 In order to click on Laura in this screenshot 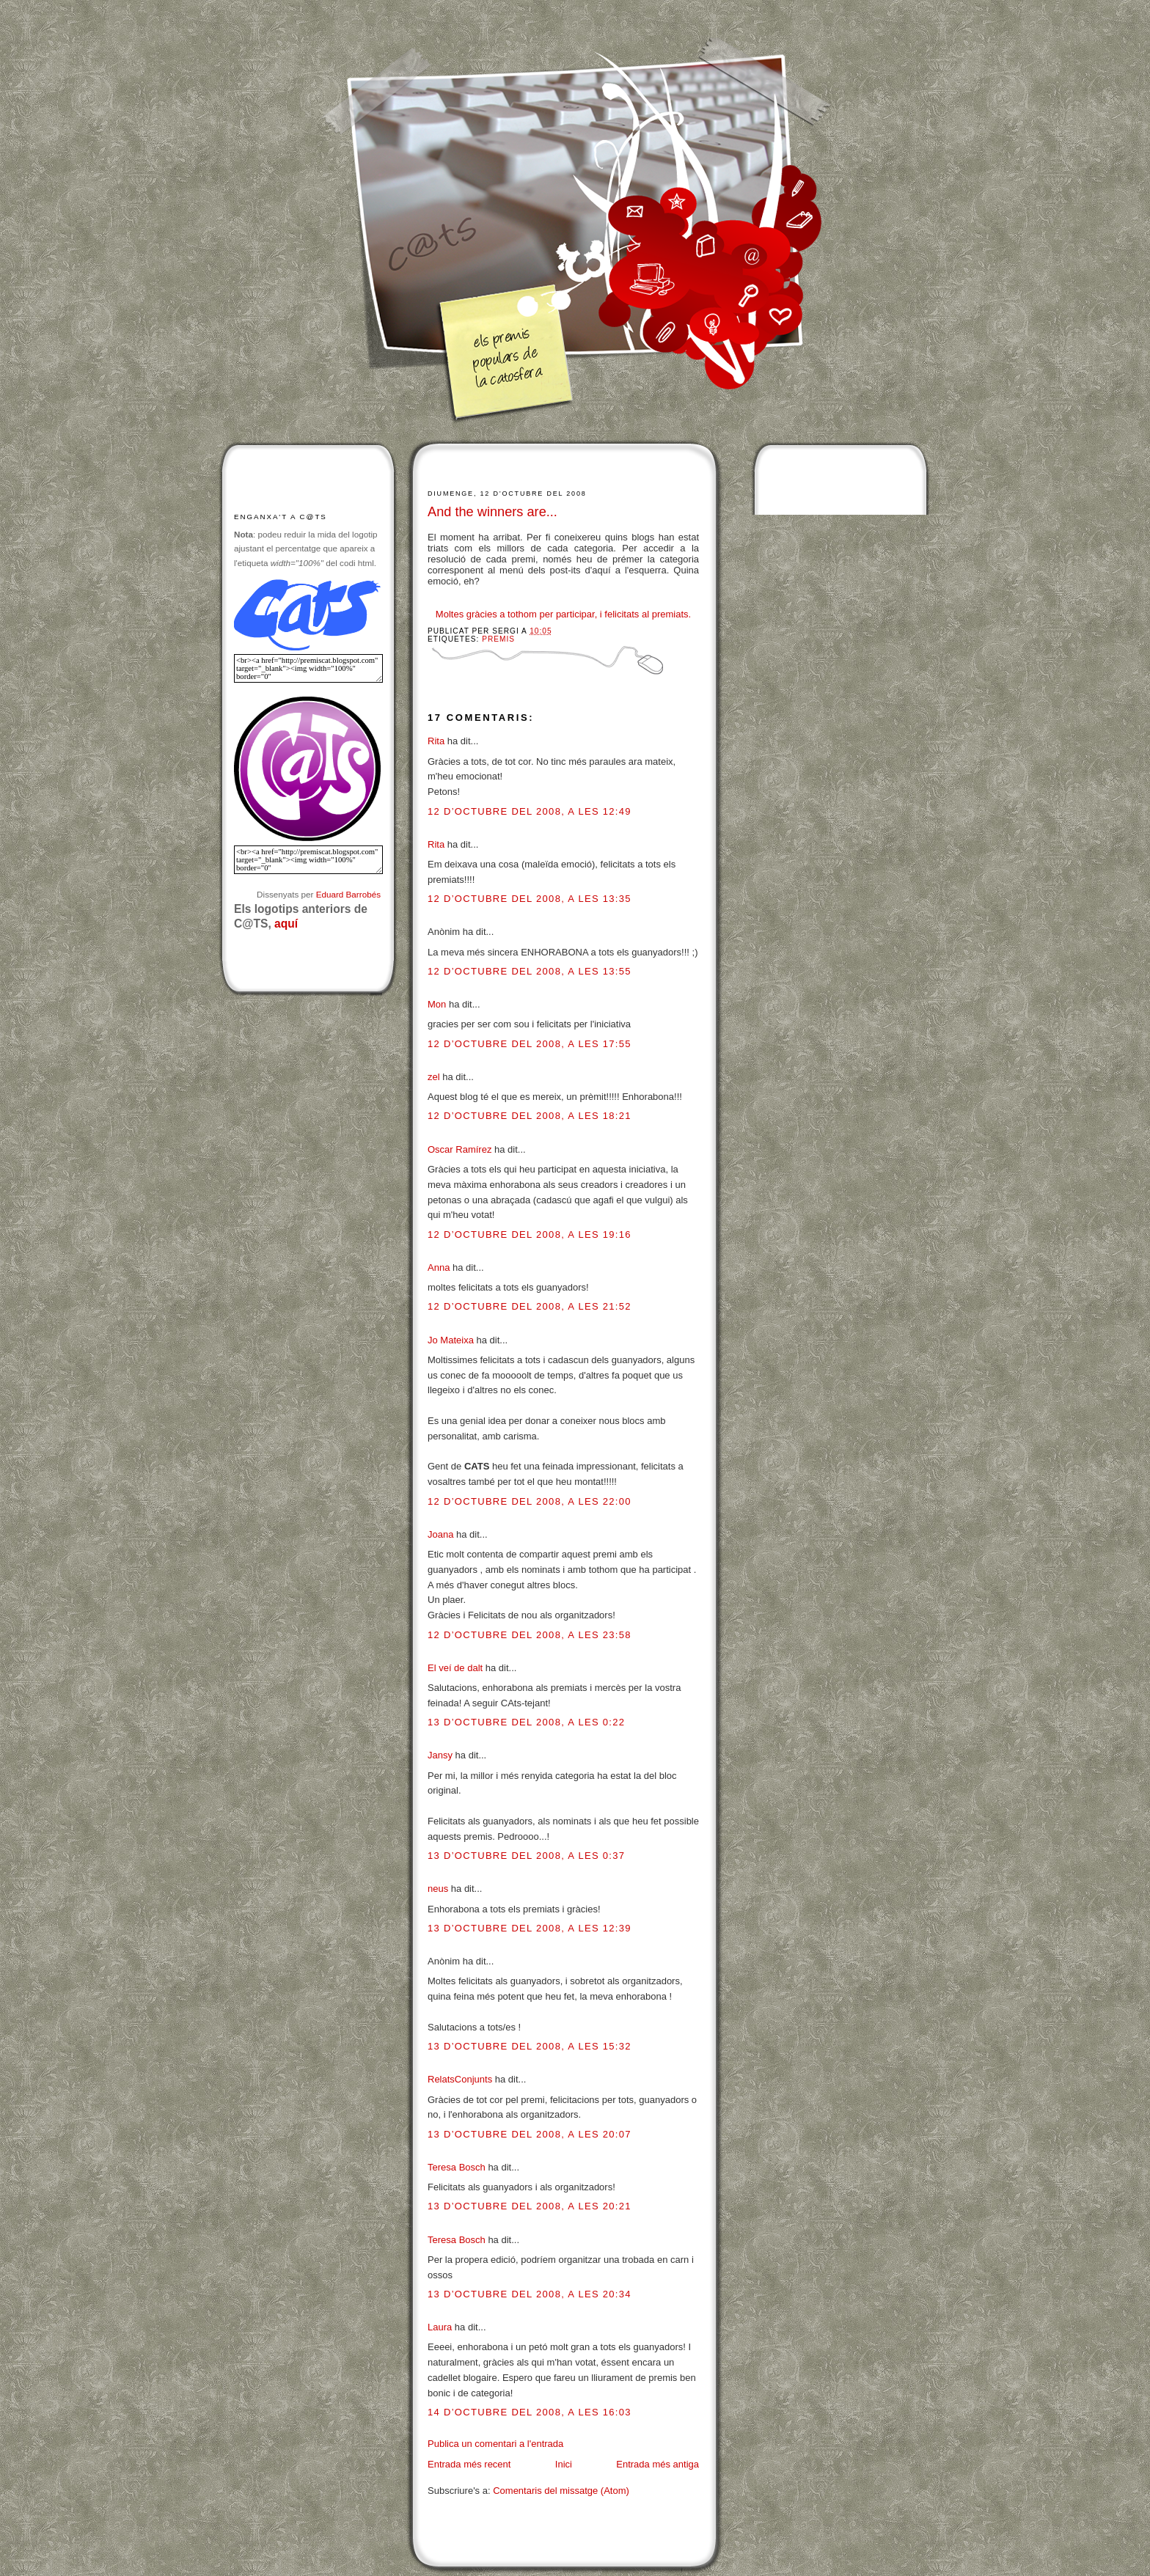, I will do `click(440, 2327)`.